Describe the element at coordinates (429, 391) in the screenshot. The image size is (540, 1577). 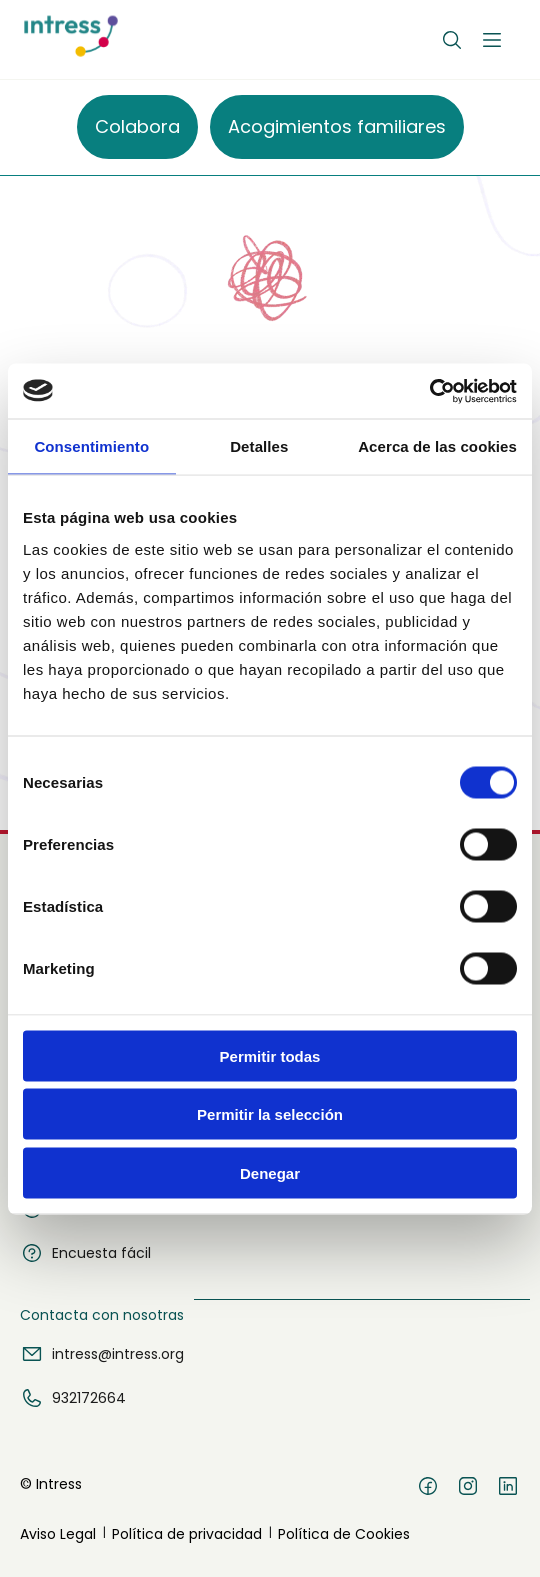
I see `[Usercentrics Cookiebot - opens in a new window]` at that location.